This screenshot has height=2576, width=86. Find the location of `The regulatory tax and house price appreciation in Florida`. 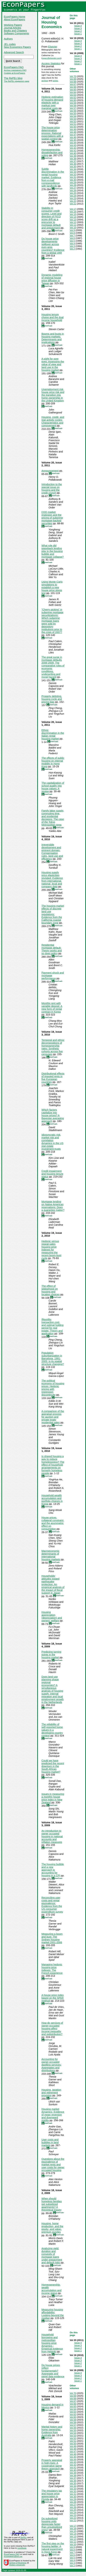

The regulatory tax and house price appreciation in Florida is located at coordinates (51, 2495).